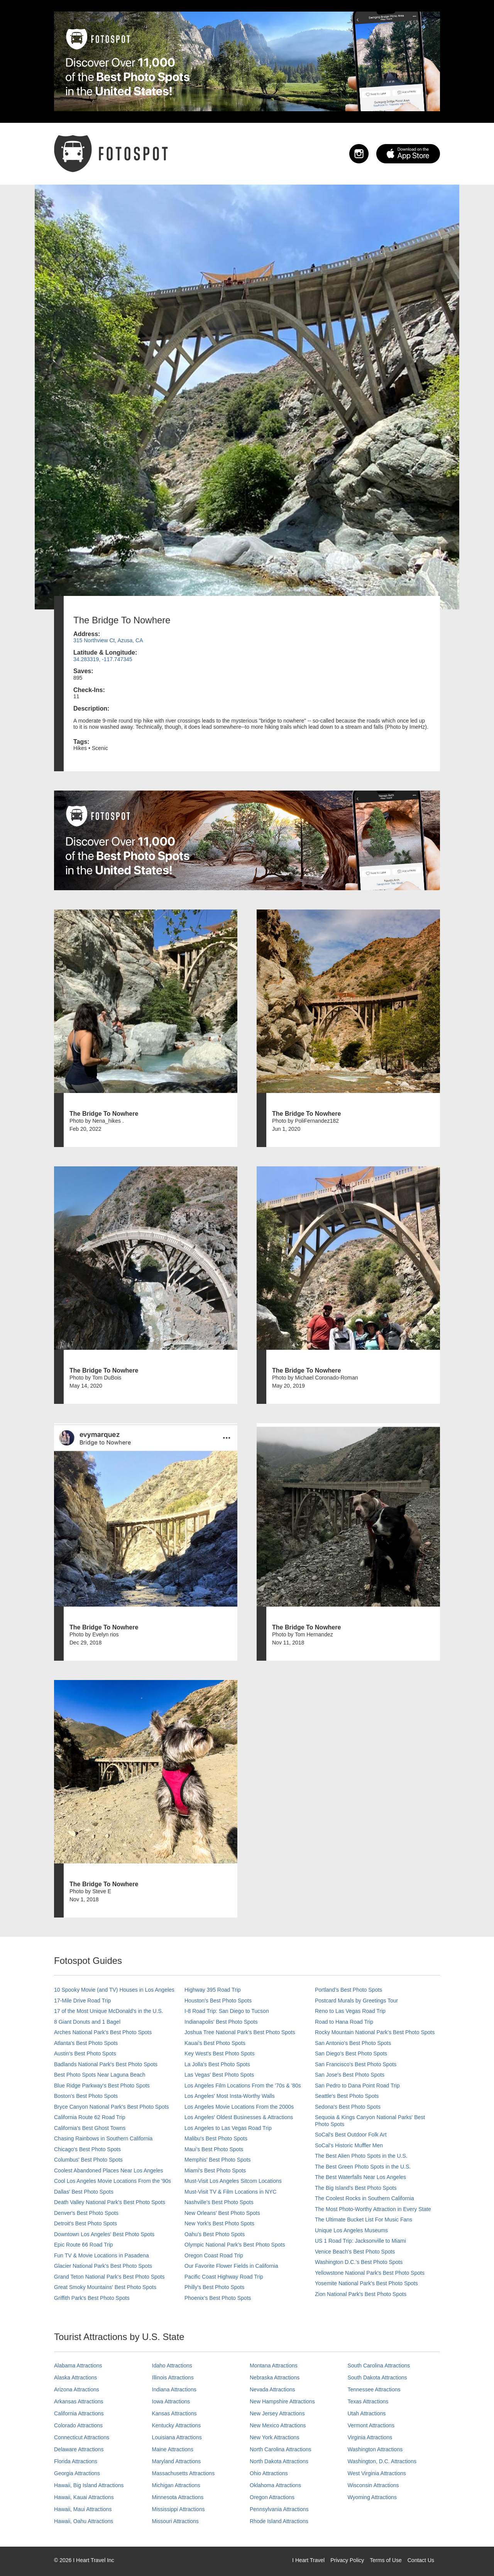  What do you see at coordinates (371, 2425) in the screenshot?
I see `Vermont Attractions` at bounding box center [371, 2425].